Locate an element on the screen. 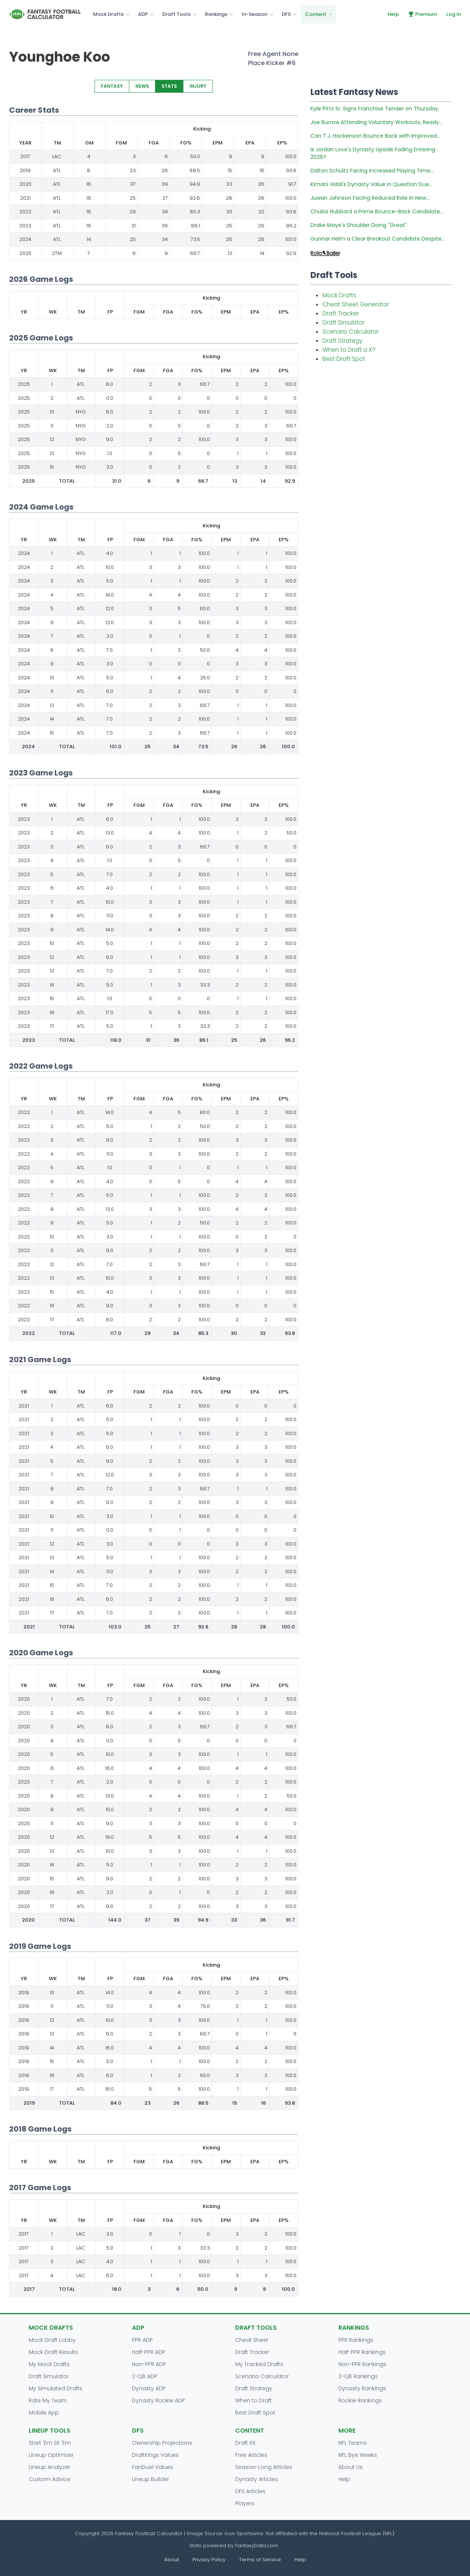 The height and width of the screenshot is (2576, 470). Mock Drafts is located at coordinates (108, 14).